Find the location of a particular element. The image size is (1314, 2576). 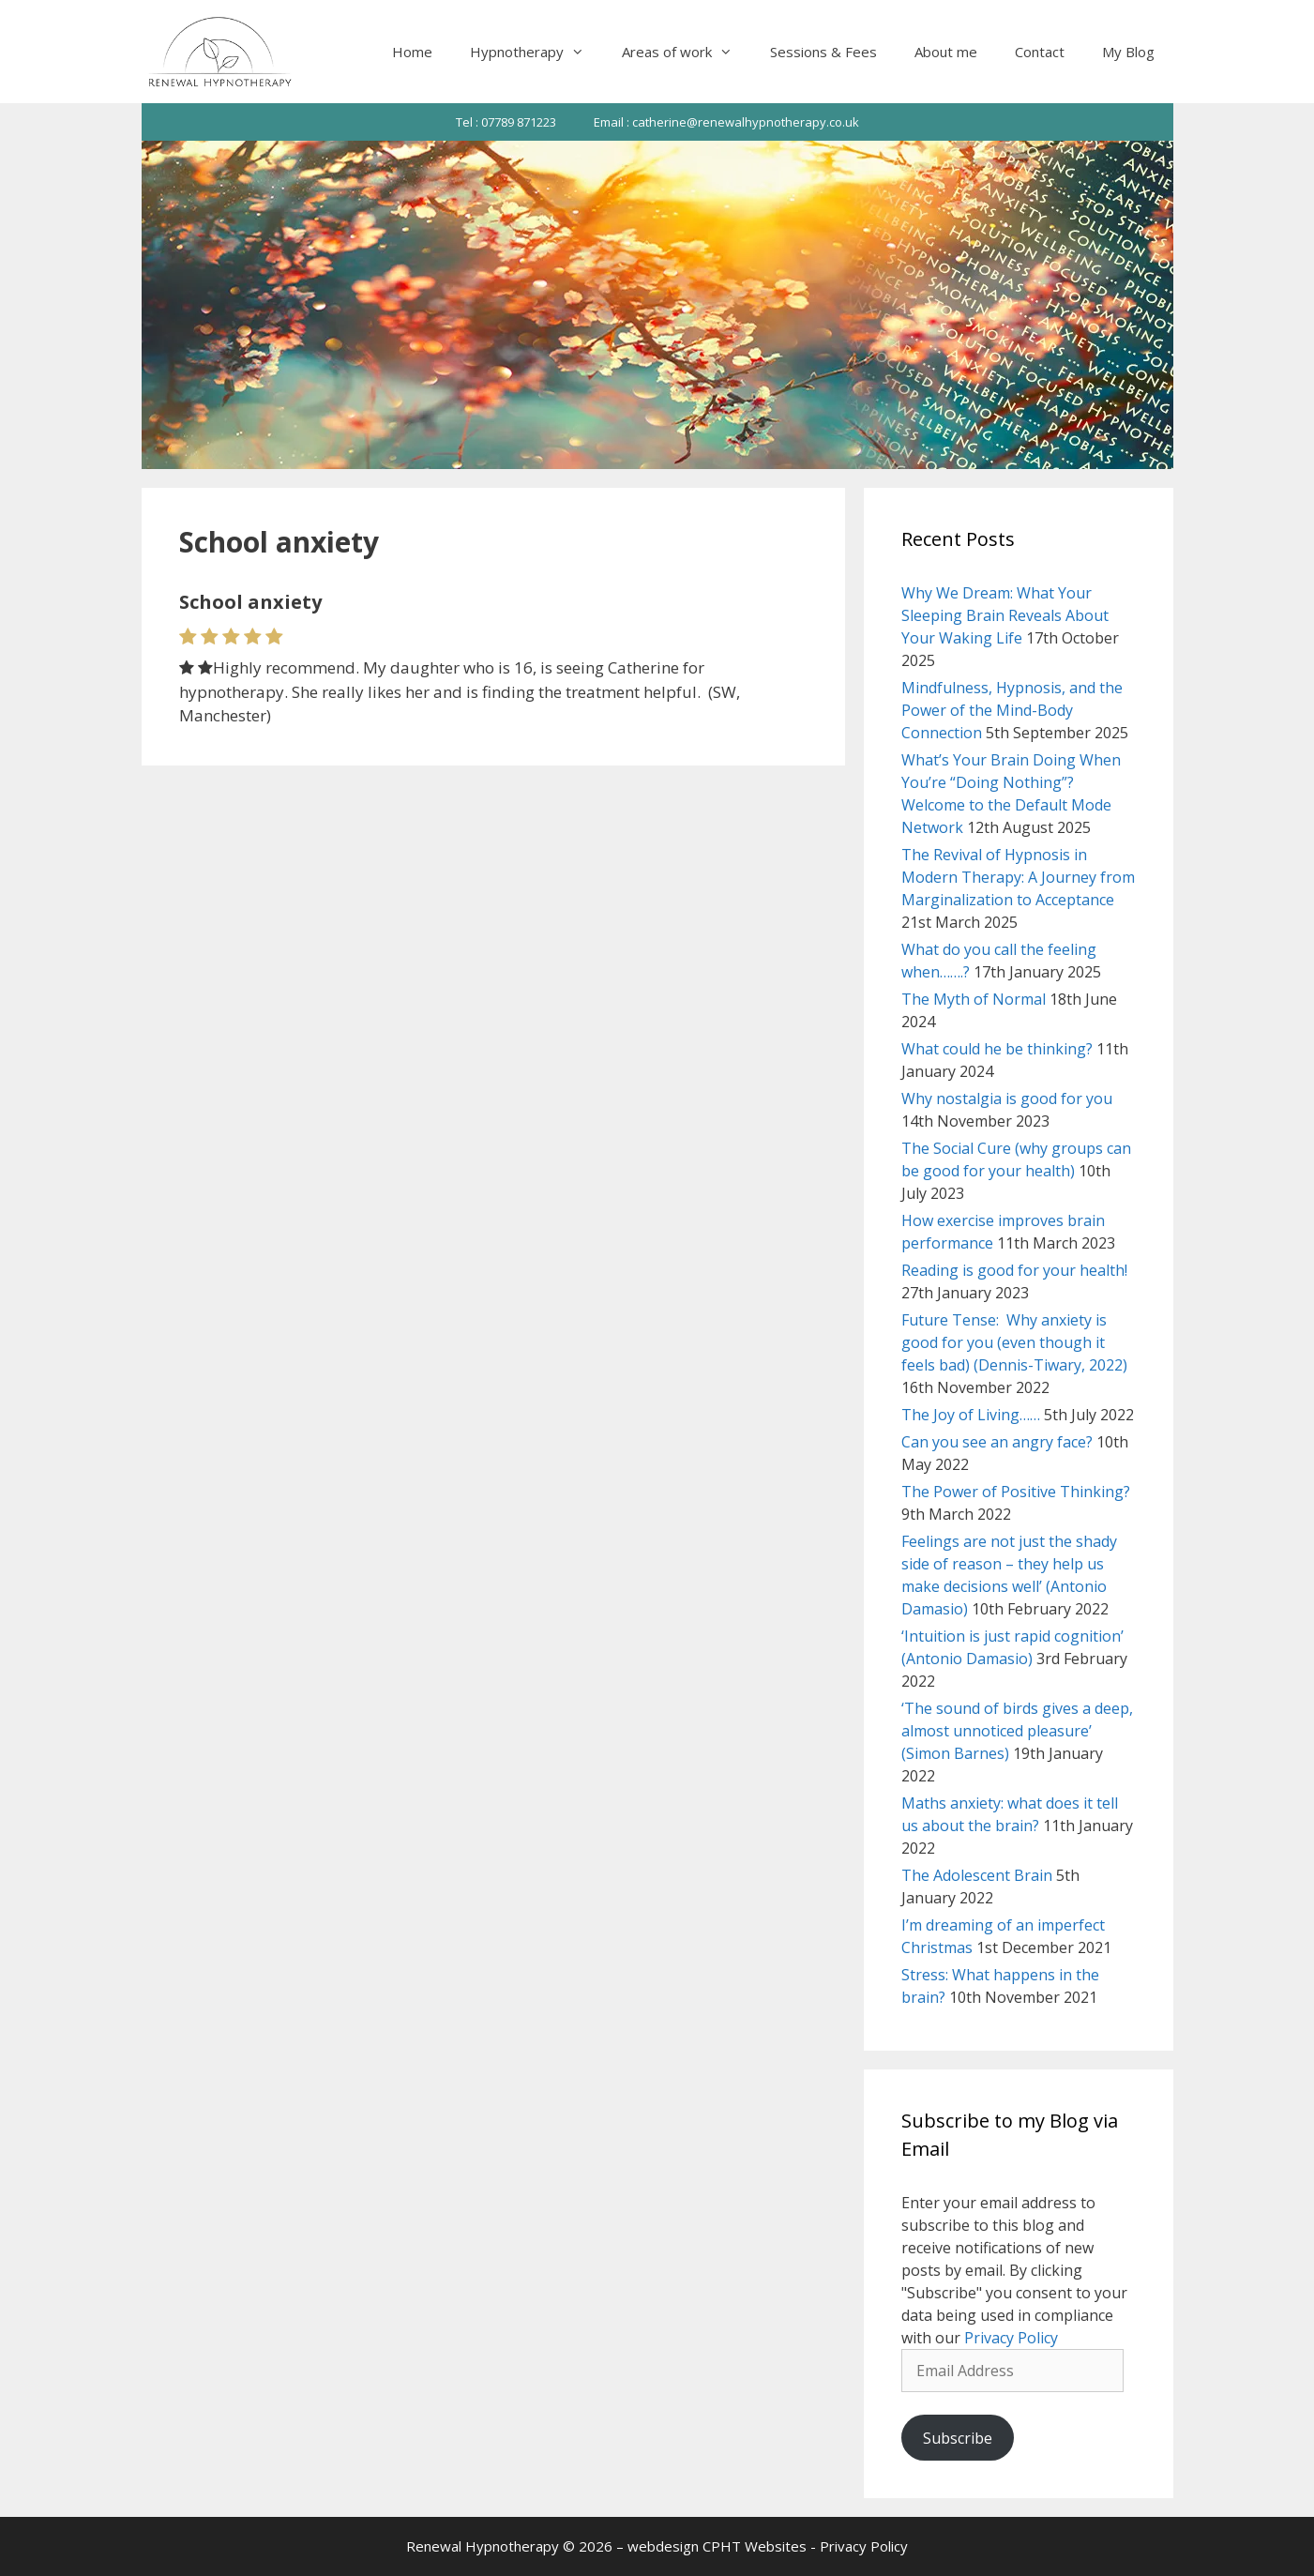

CPHT Websites is located at coordinates (754, 2546).